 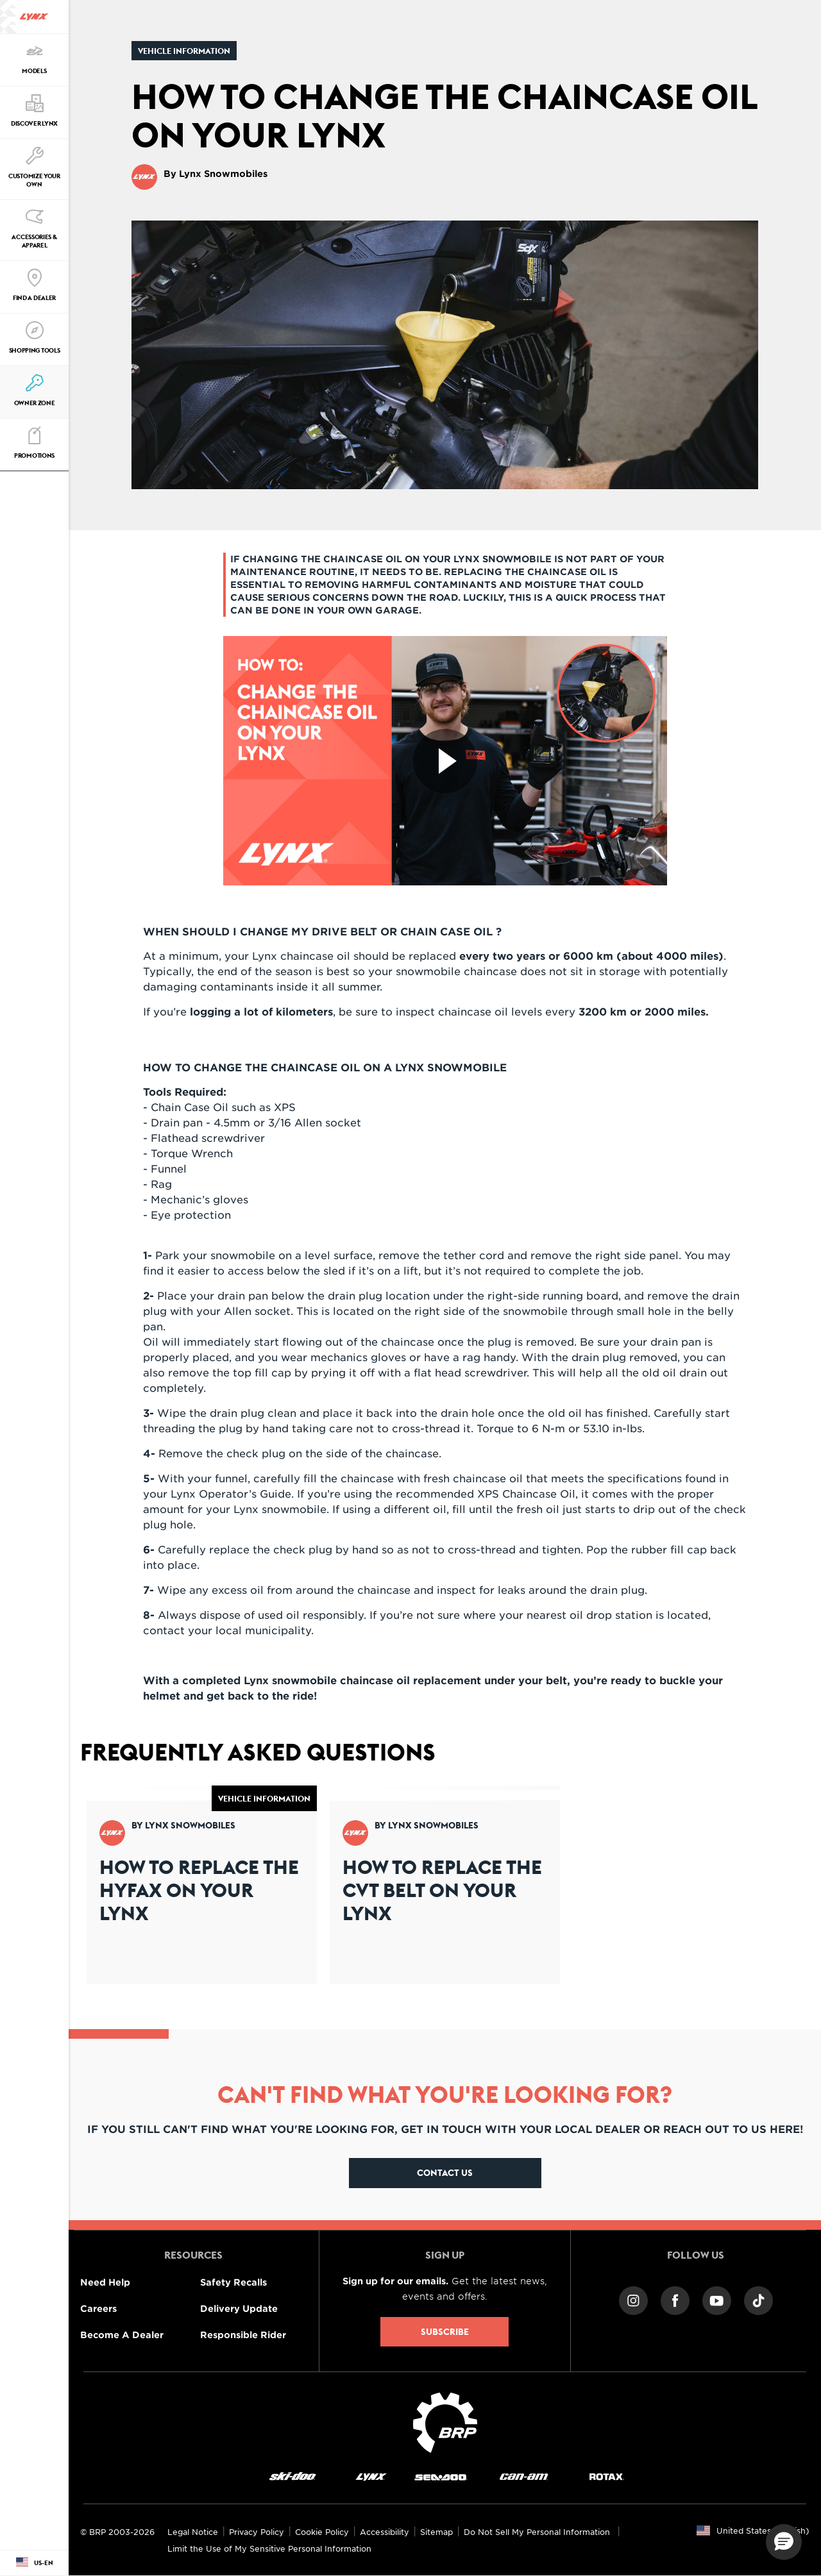 What do you see at coordinates (256, 2532) in the screenshot?
I see `Privacy Policy` at bounding box center [256, 2532].